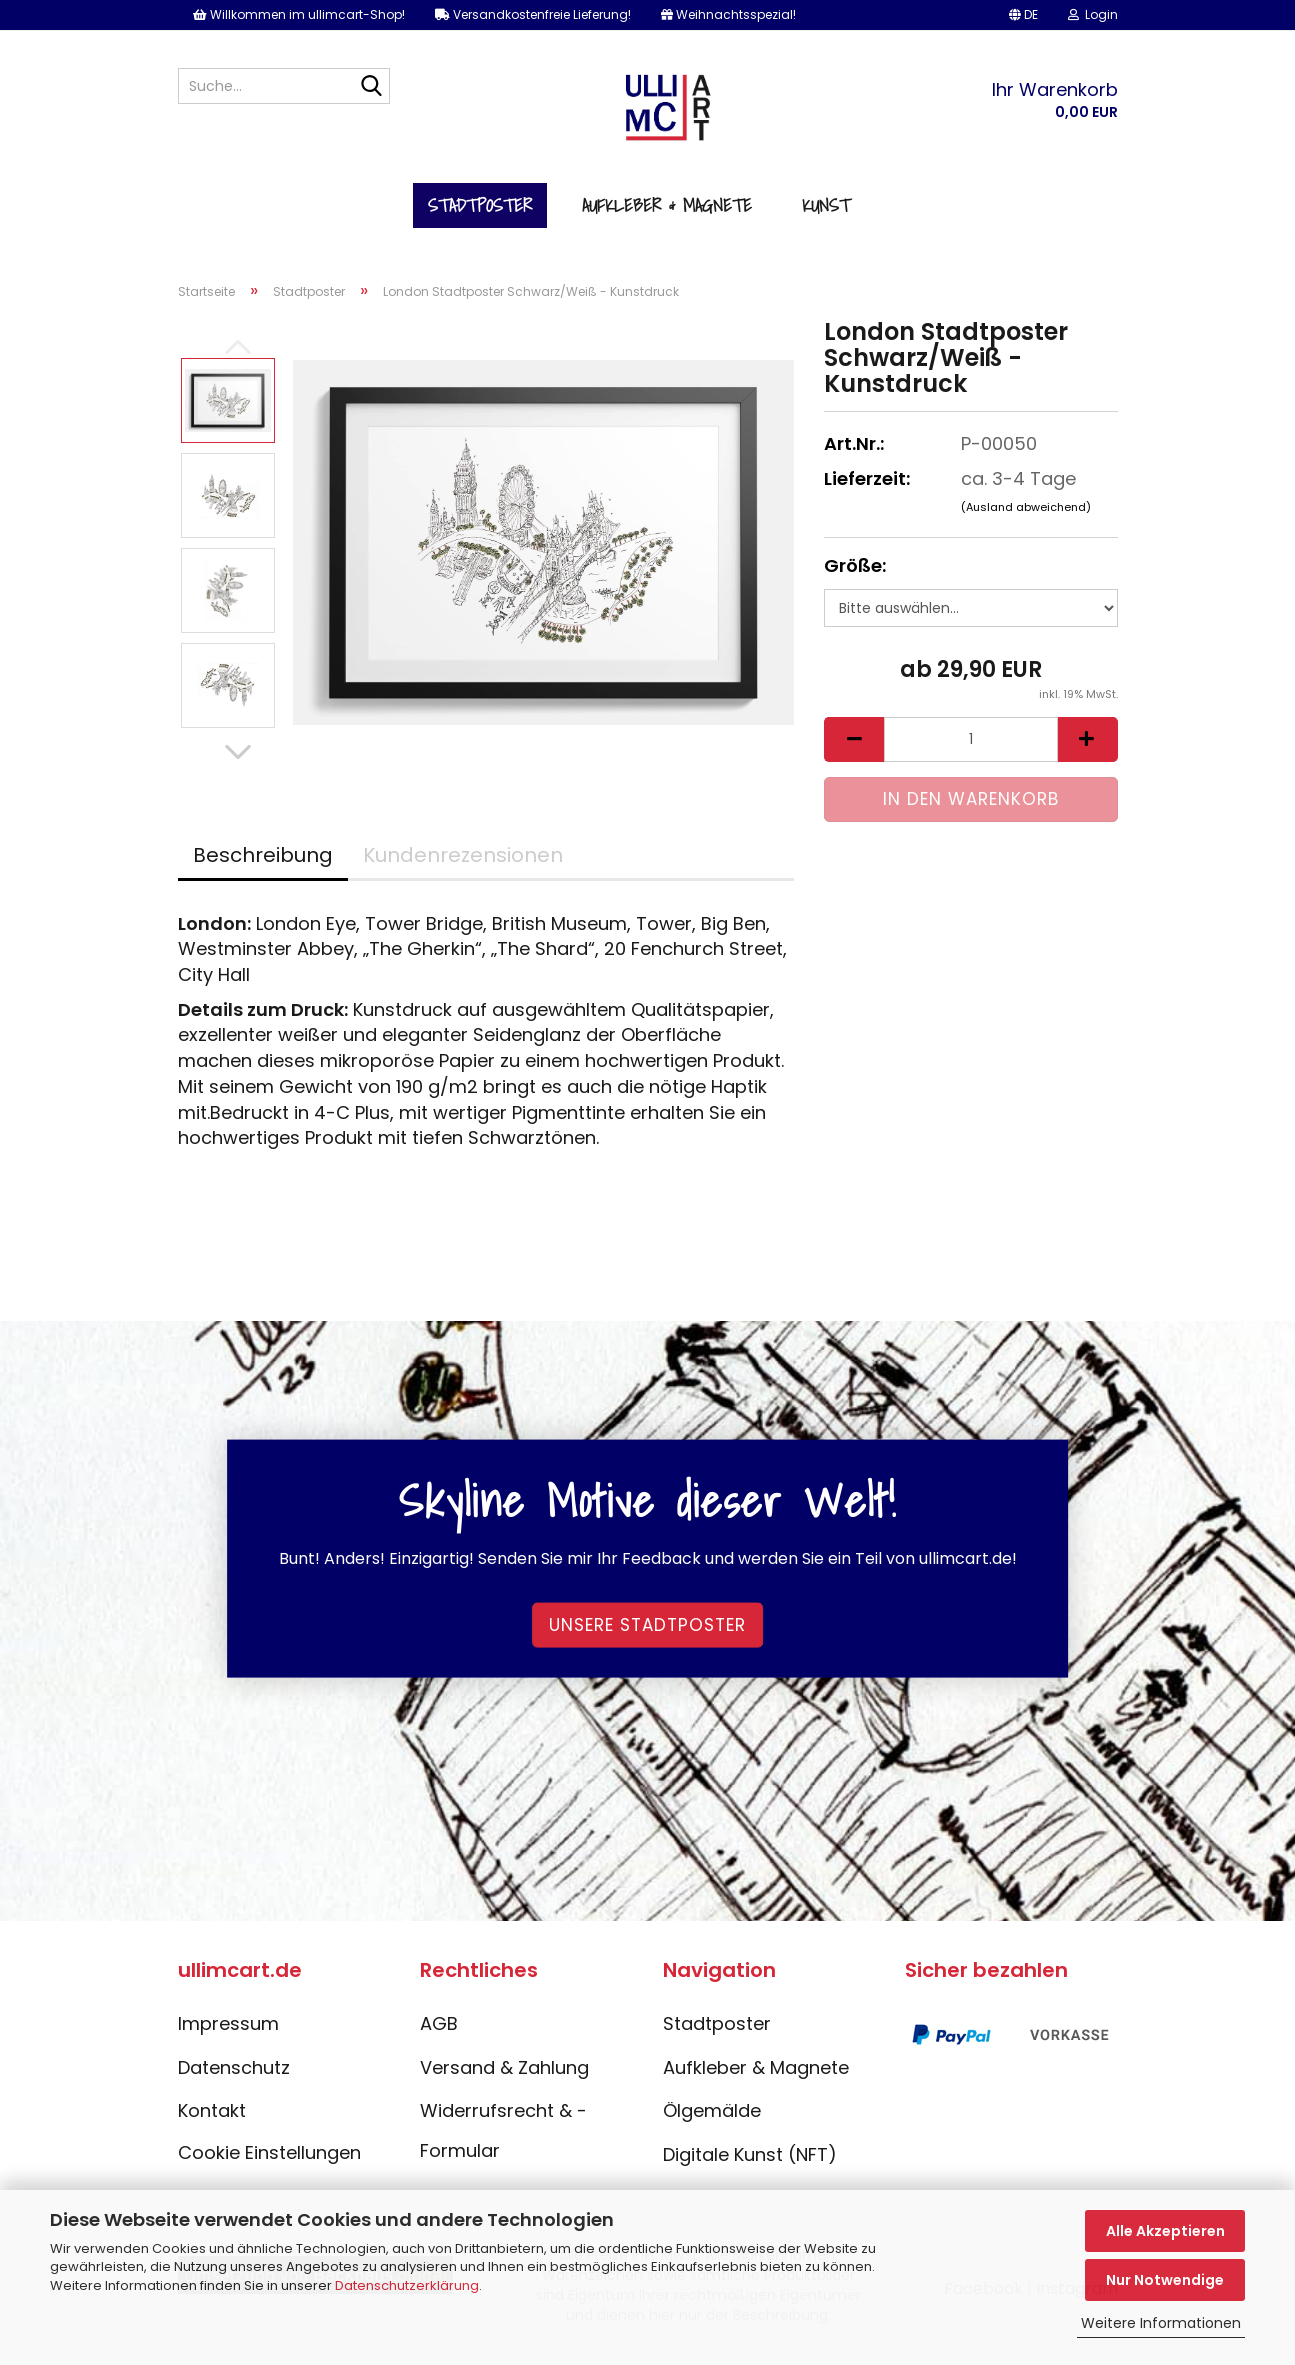 Image resolution: width=1295 pixels, height=2365 pixels. Describe the element at coordinates (1165, 2280) in the screenshot. I see `Nur Notwendige` at that location.